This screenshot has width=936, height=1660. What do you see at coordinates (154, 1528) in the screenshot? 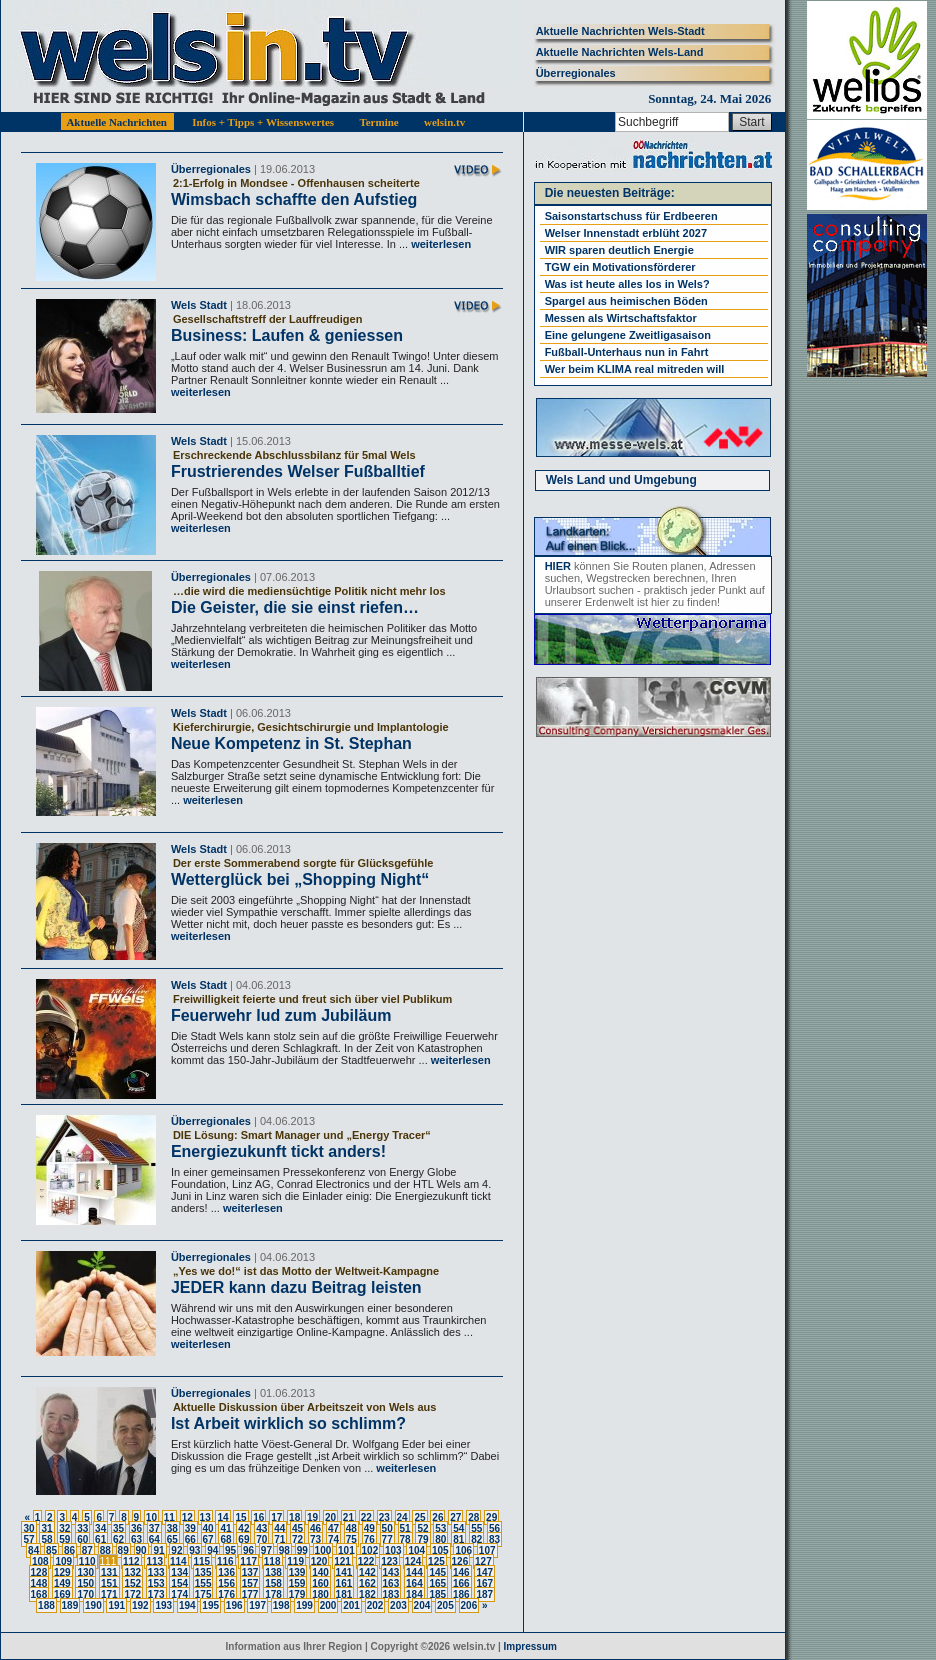
I see `37` at bounding box center [154, 1528].